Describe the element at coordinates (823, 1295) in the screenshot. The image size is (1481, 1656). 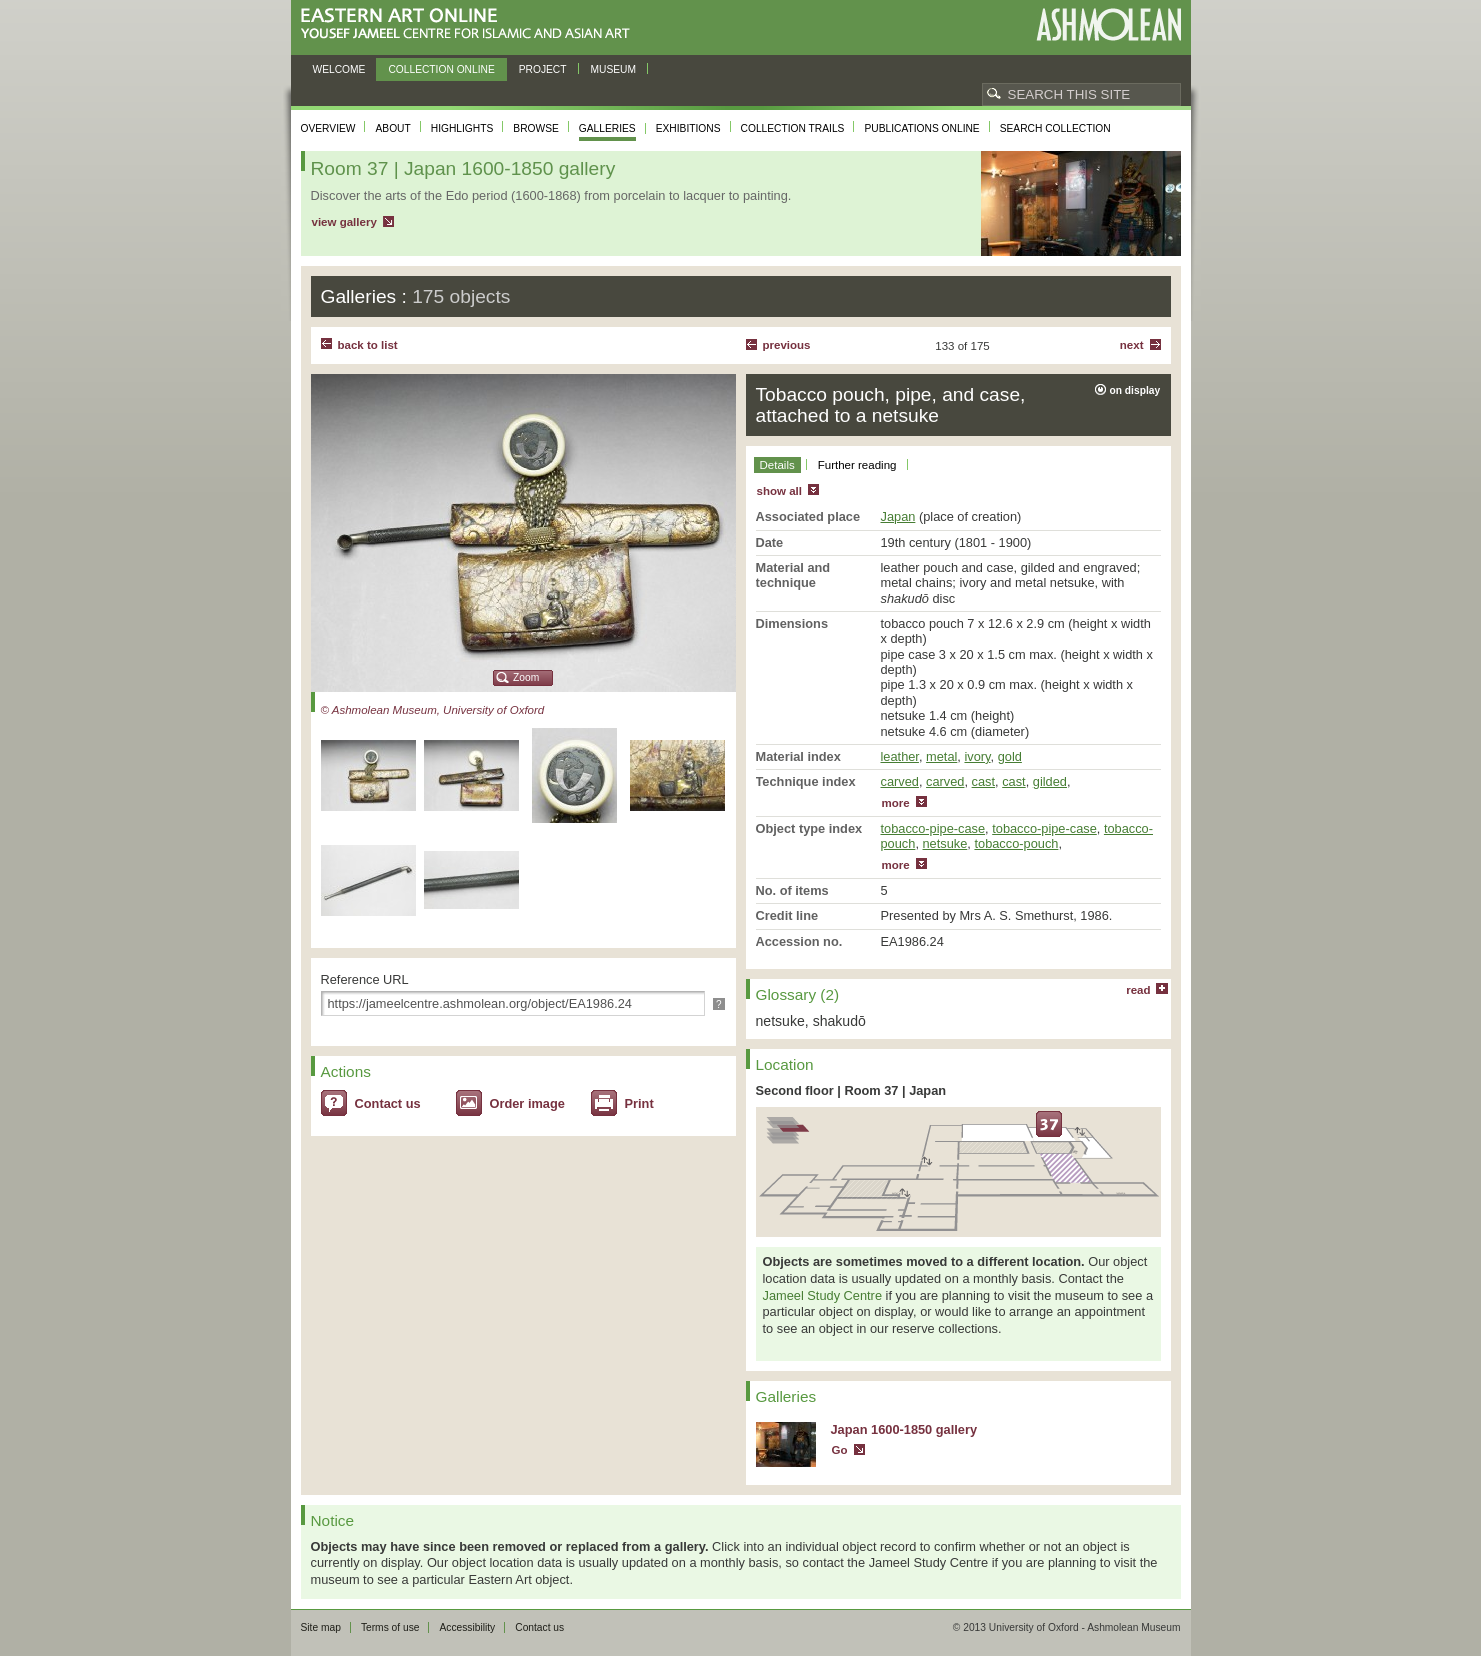
I see `Jameel Study Centre` at that location.